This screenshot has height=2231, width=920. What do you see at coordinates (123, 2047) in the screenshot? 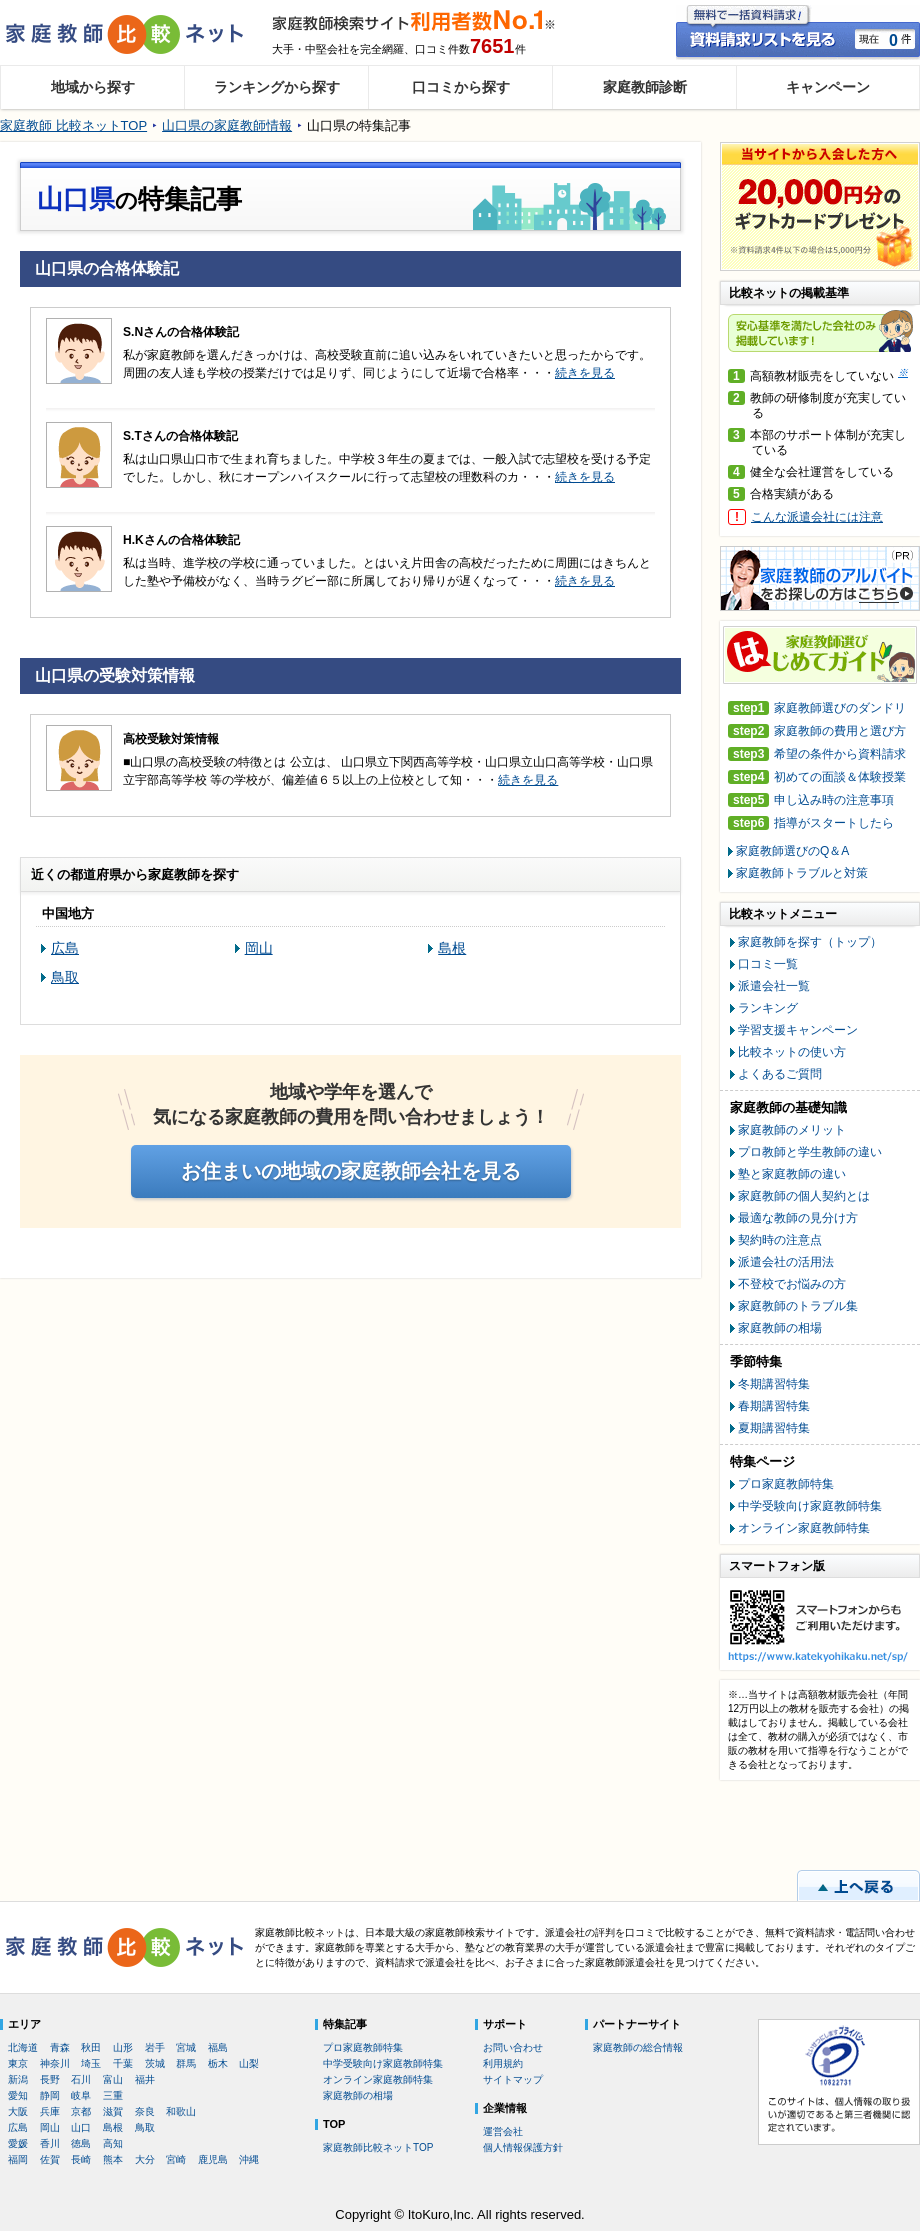
I see `山形` at bounding box center [123, 2047].